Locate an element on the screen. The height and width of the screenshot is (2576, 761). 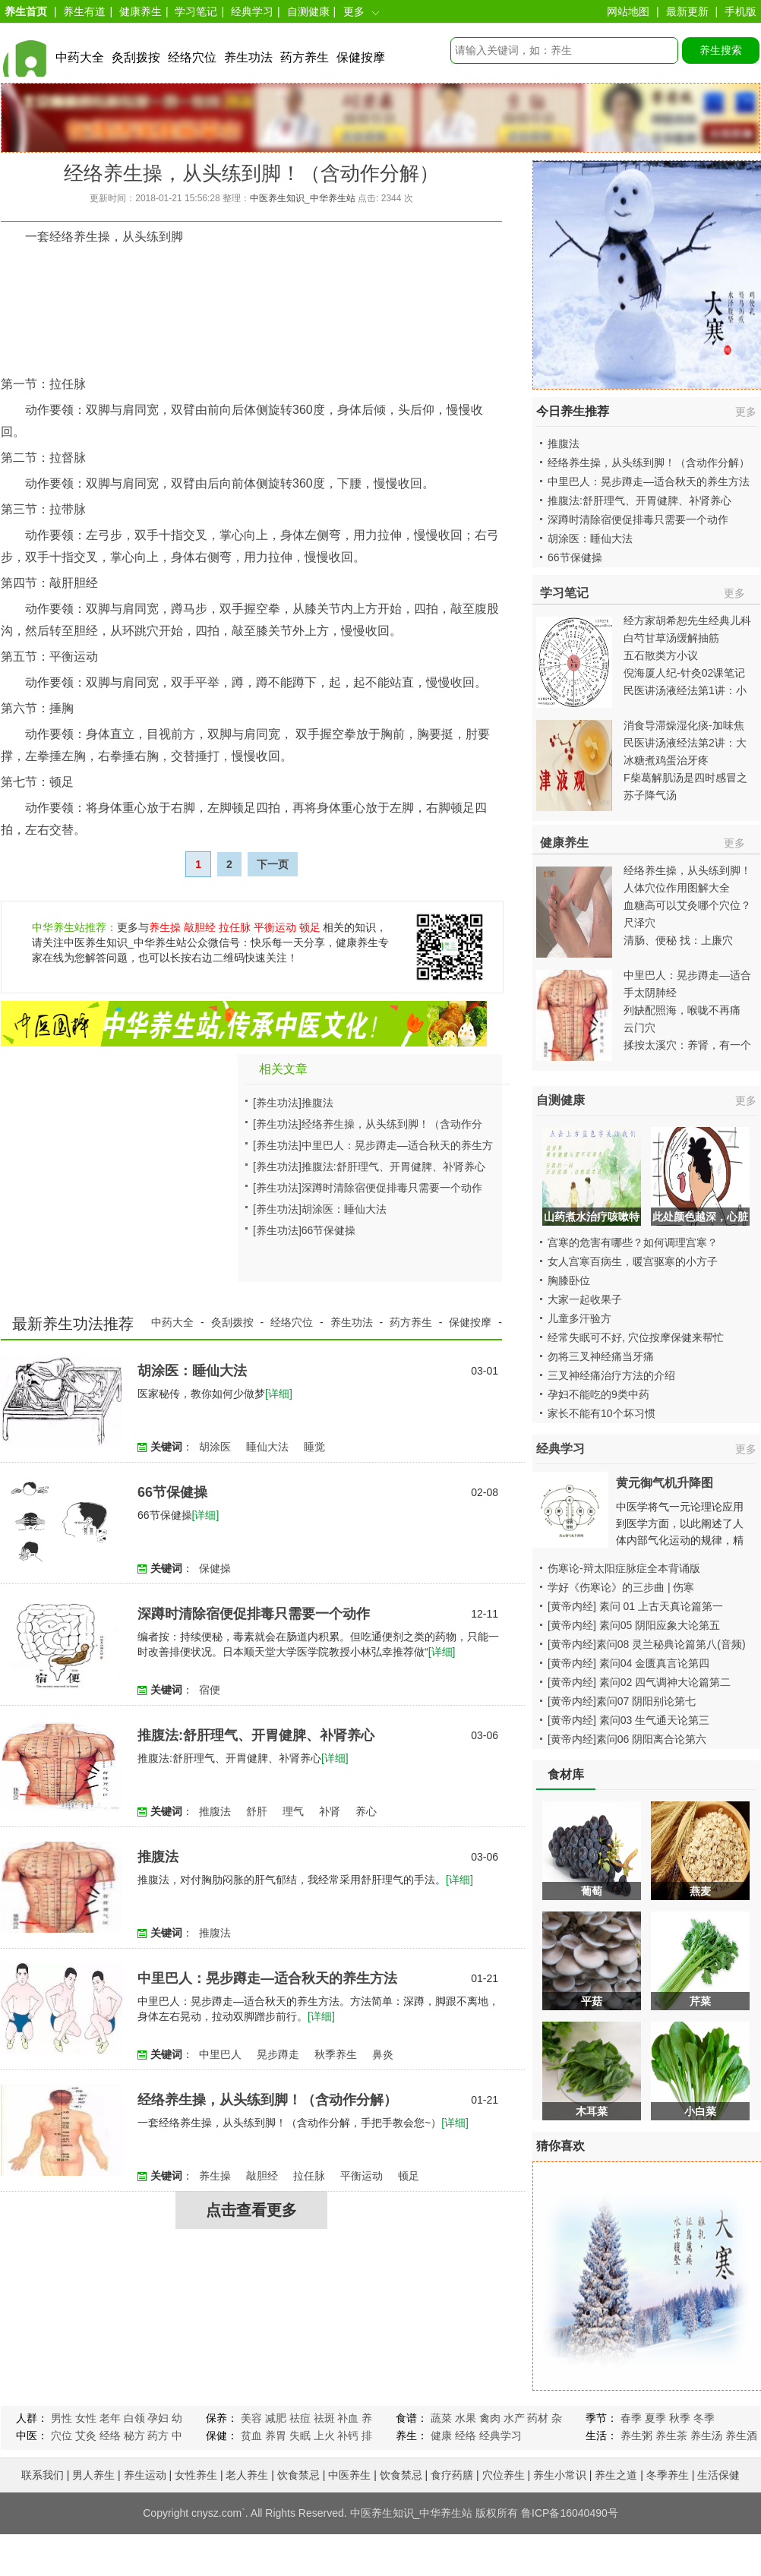
药材 is located at coordinates (537, 2418).